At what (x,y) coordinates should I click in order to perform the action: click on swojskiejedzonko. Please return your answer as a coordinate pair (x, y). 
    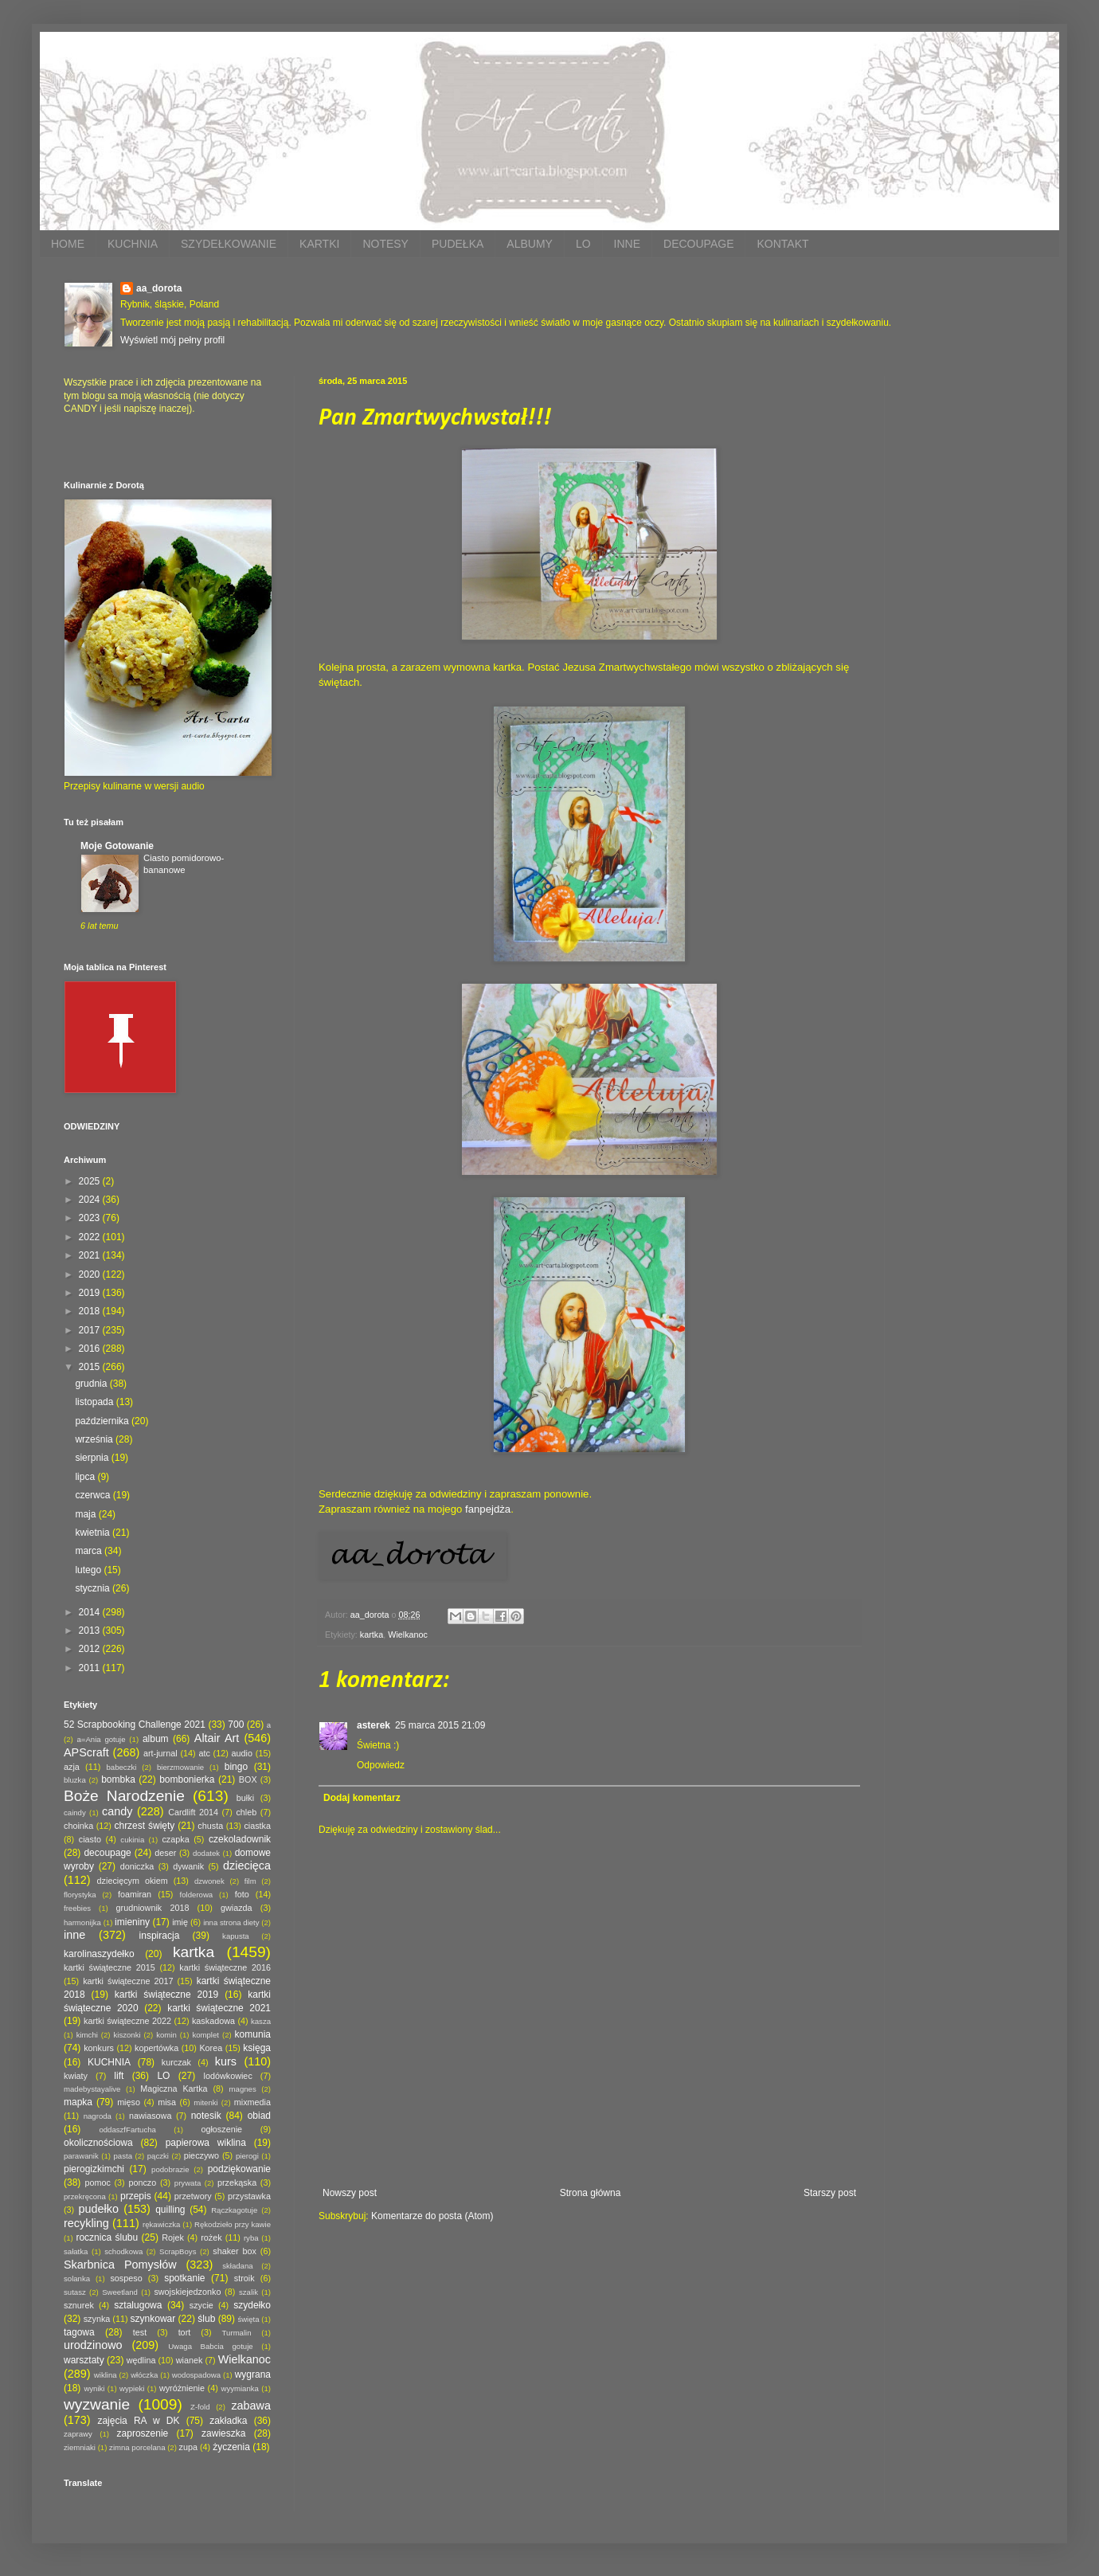
    Looking at the image, I should click on (187, 2291).